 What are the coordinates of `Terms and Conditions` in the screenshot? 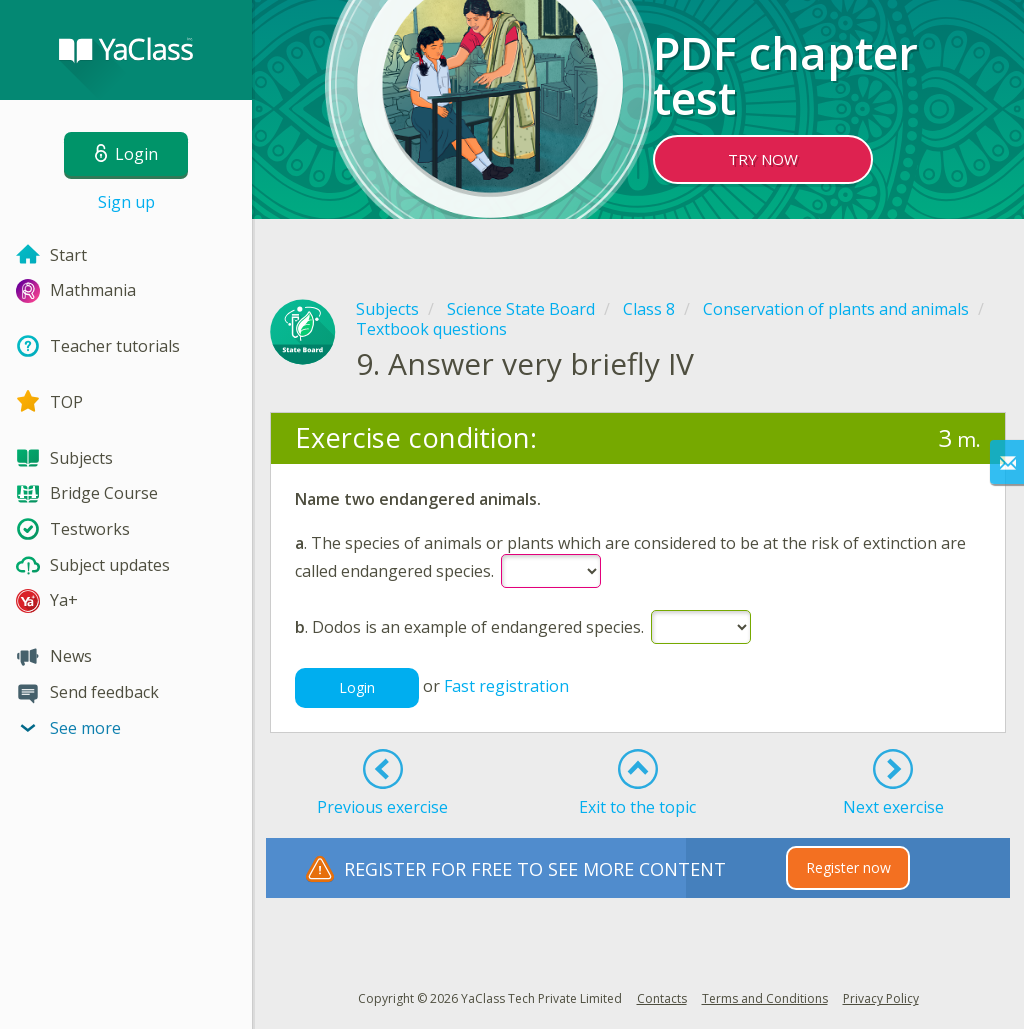 It's located at (765, 998).